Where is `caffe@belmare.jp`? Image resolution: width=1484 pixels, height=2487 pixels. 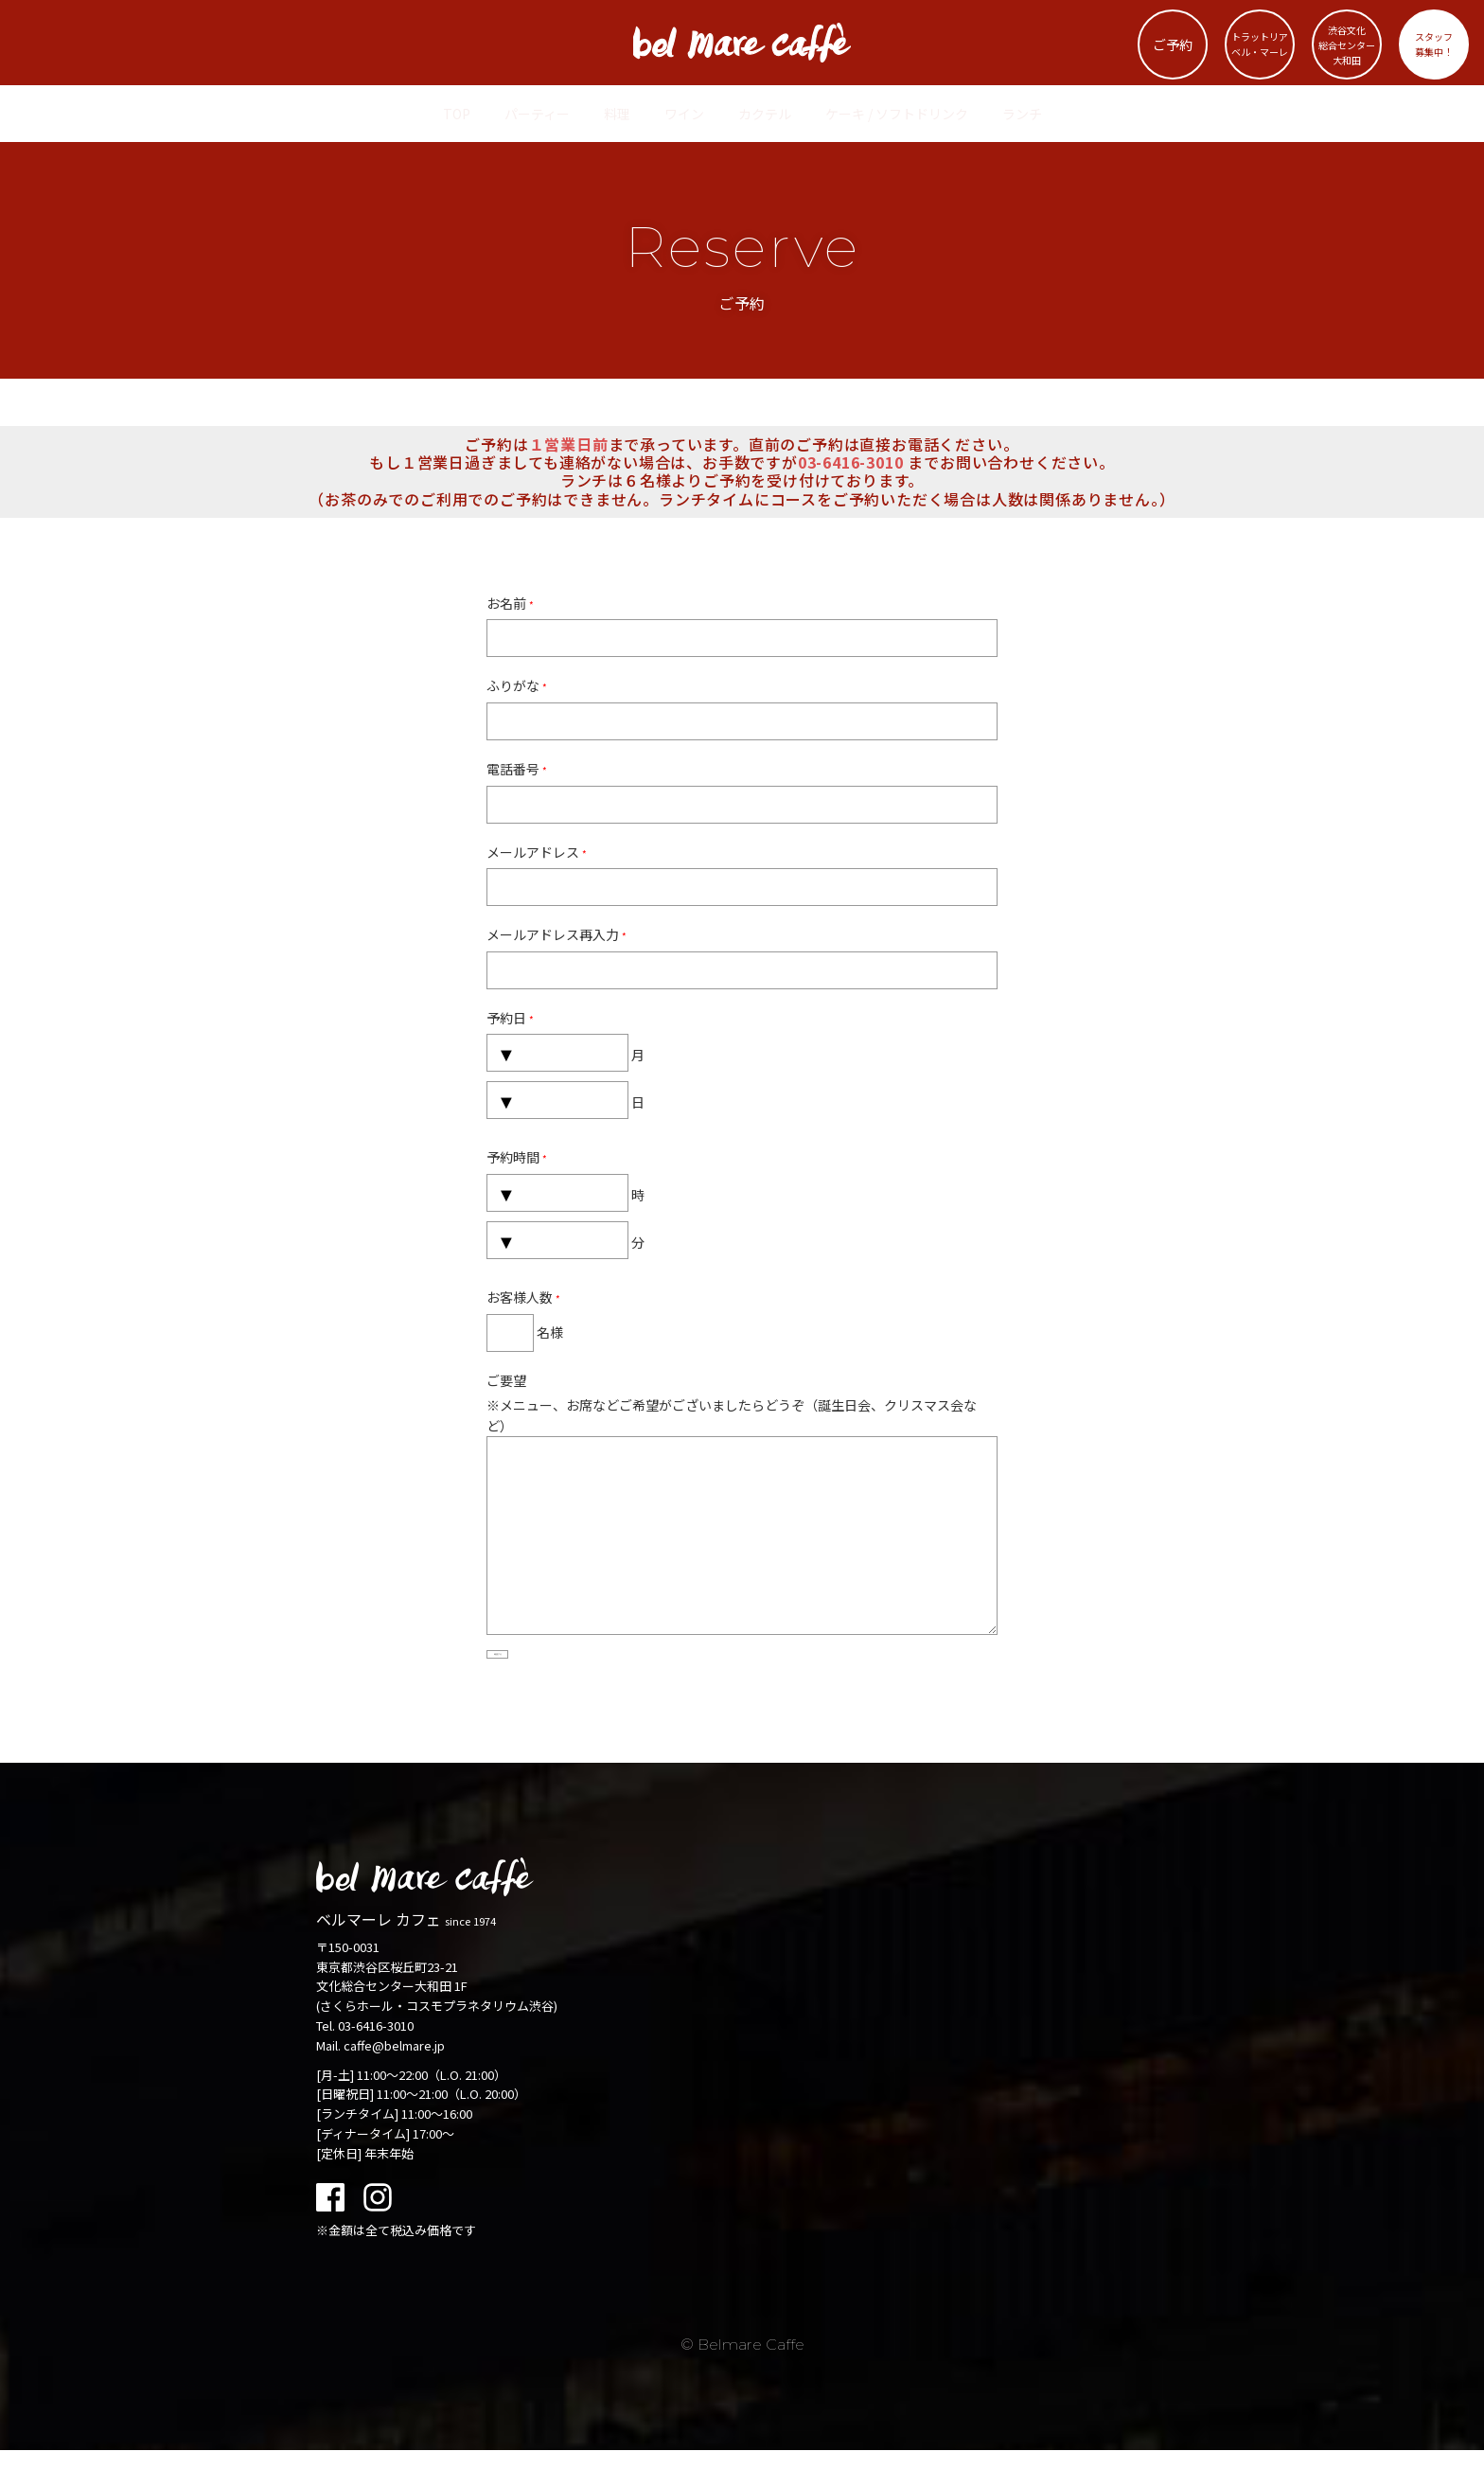
caffe@belmare.jp is located at coordinates (394, 2082).